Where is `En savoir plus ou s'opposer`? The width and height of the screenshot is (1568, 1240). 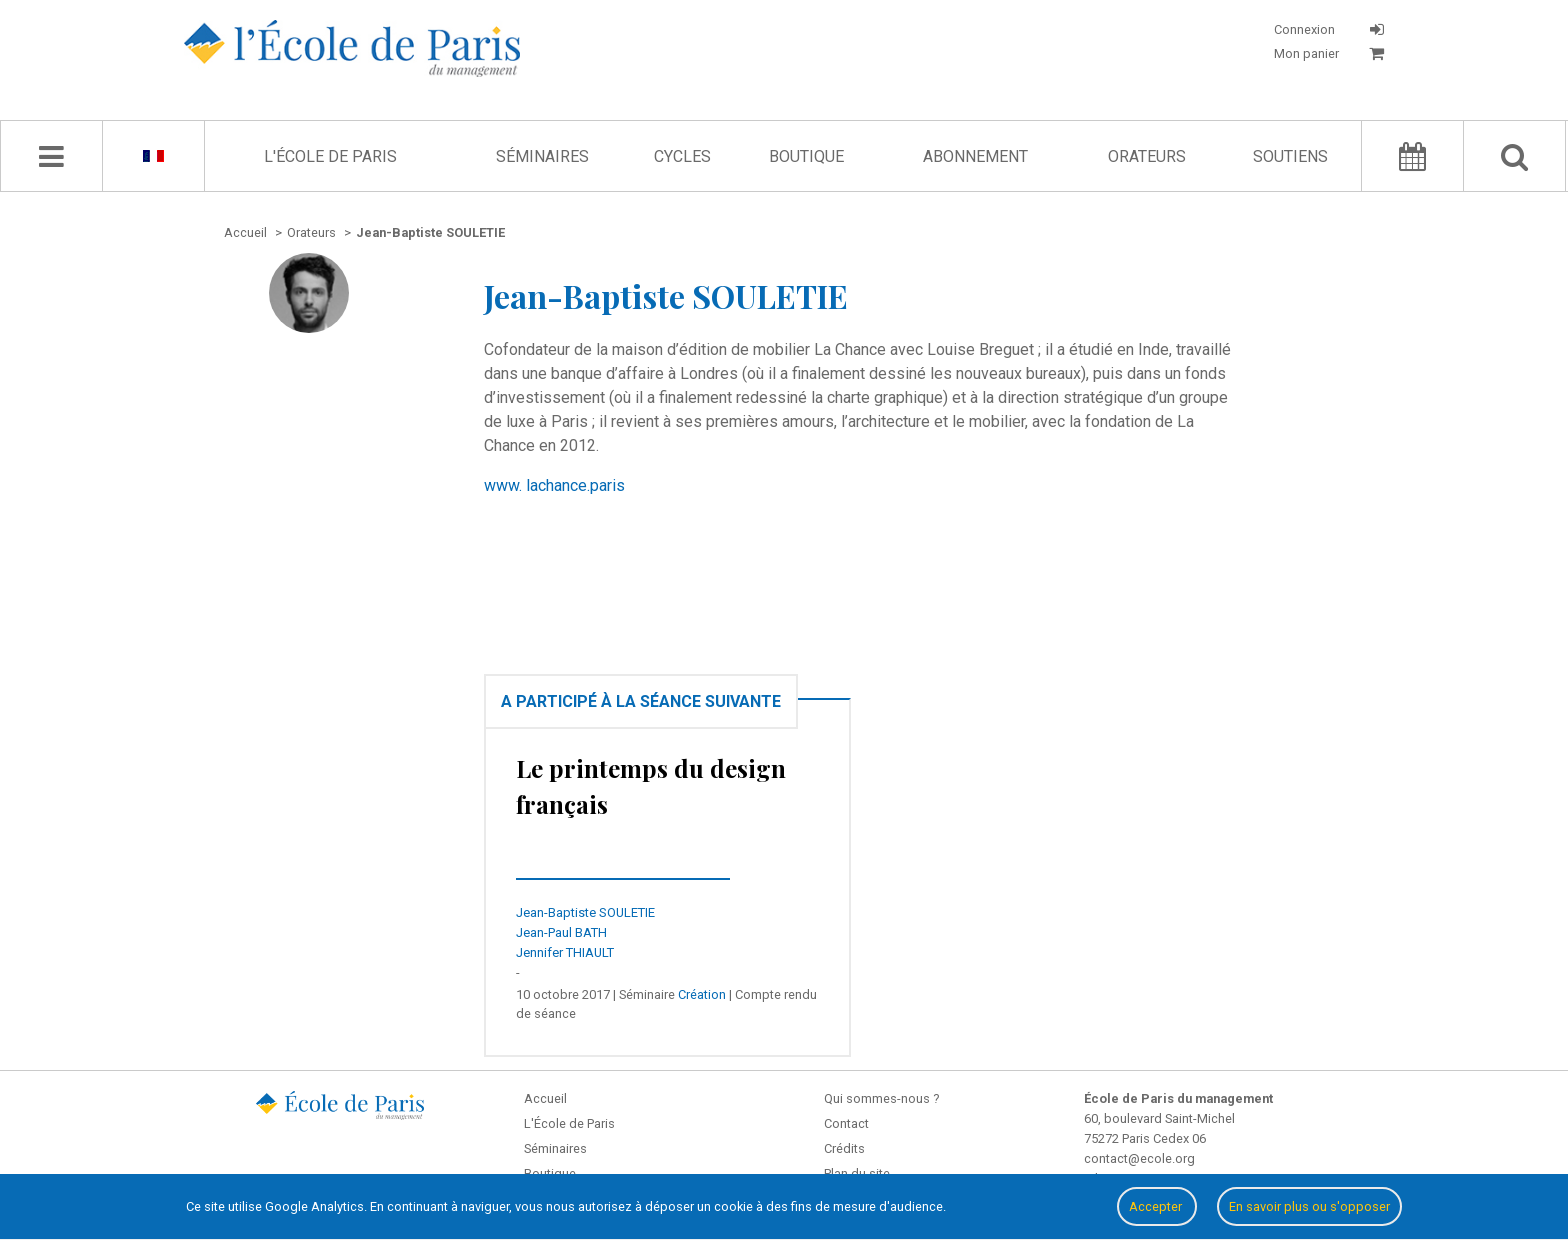
En savoir plus ou s'opposer is located at coordinates (1309, 1206).